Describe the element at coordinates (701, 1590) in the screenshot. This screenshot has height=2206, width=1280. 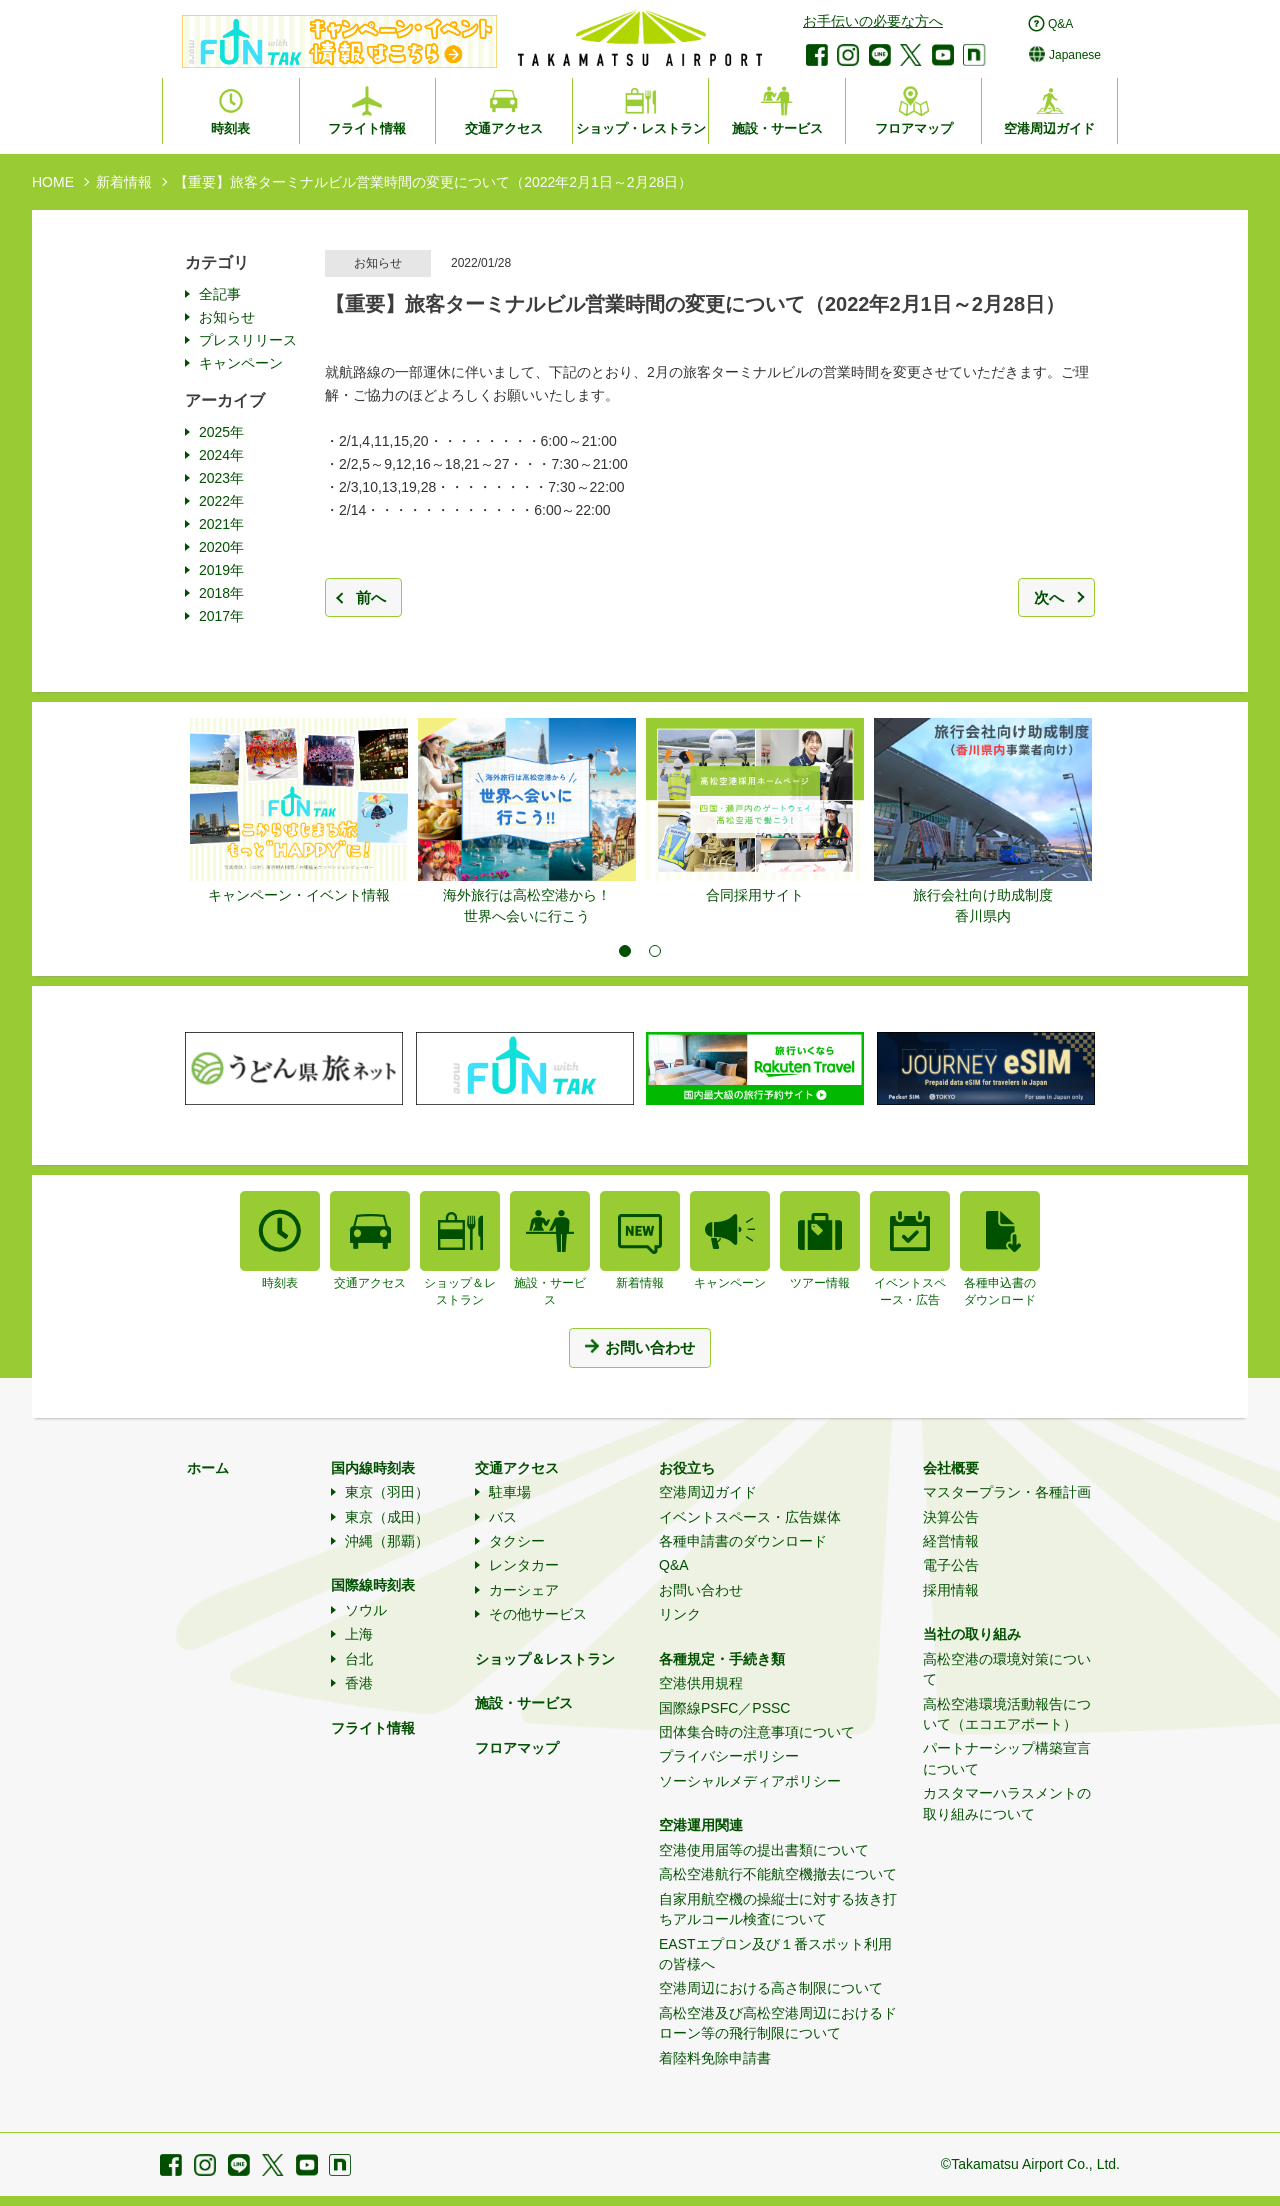
I see `お問い合わせ` at that location.